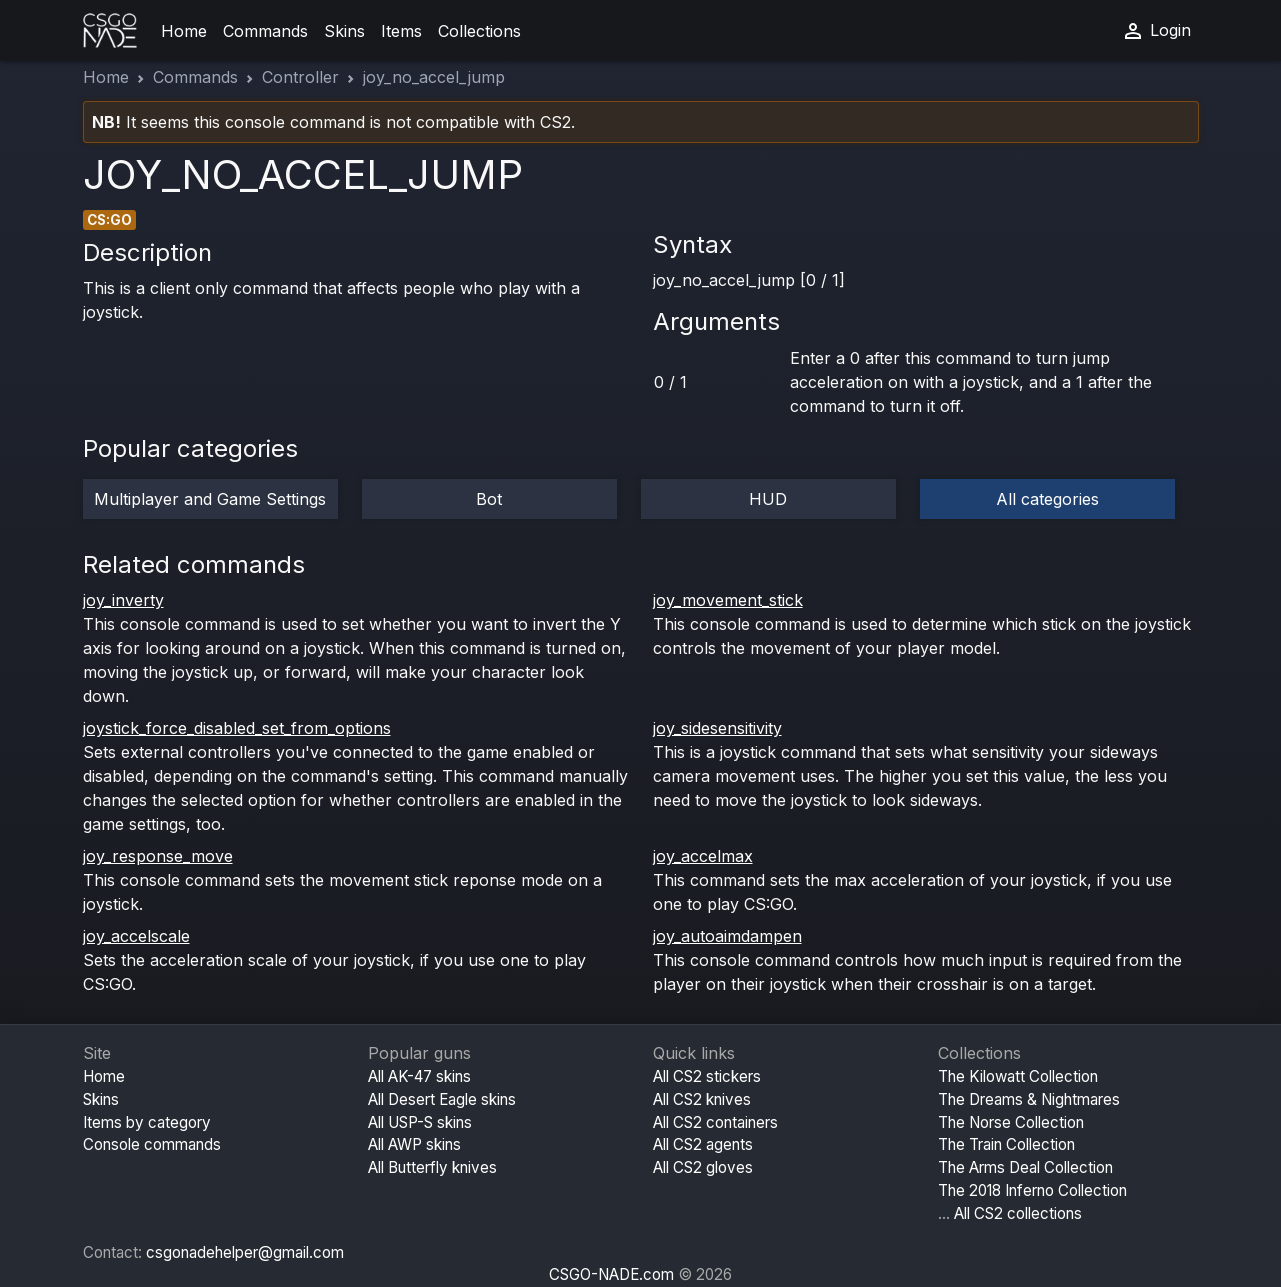  What do you see at coordinates (123, 600) in the screenshot?
I see `joy_inverty` at bounding box center [123, 600].